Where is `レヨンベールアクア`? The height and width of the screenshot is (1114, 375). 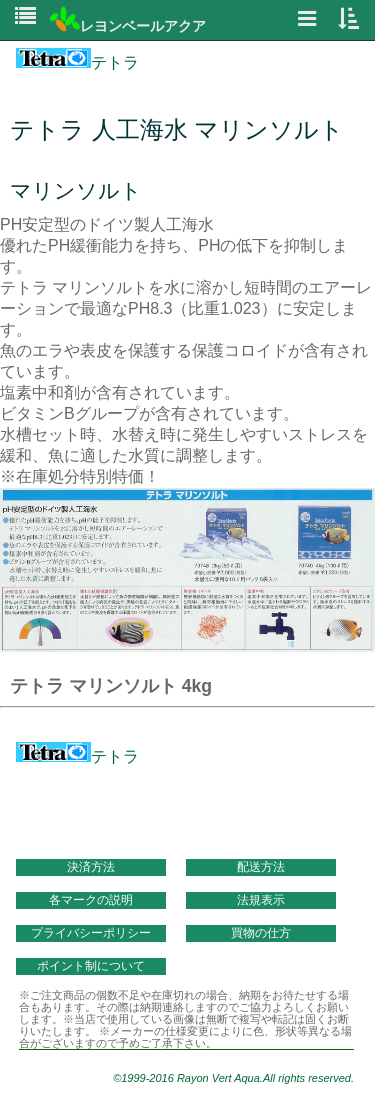 レヨンベールアクア is located at coordinates (128, 26).